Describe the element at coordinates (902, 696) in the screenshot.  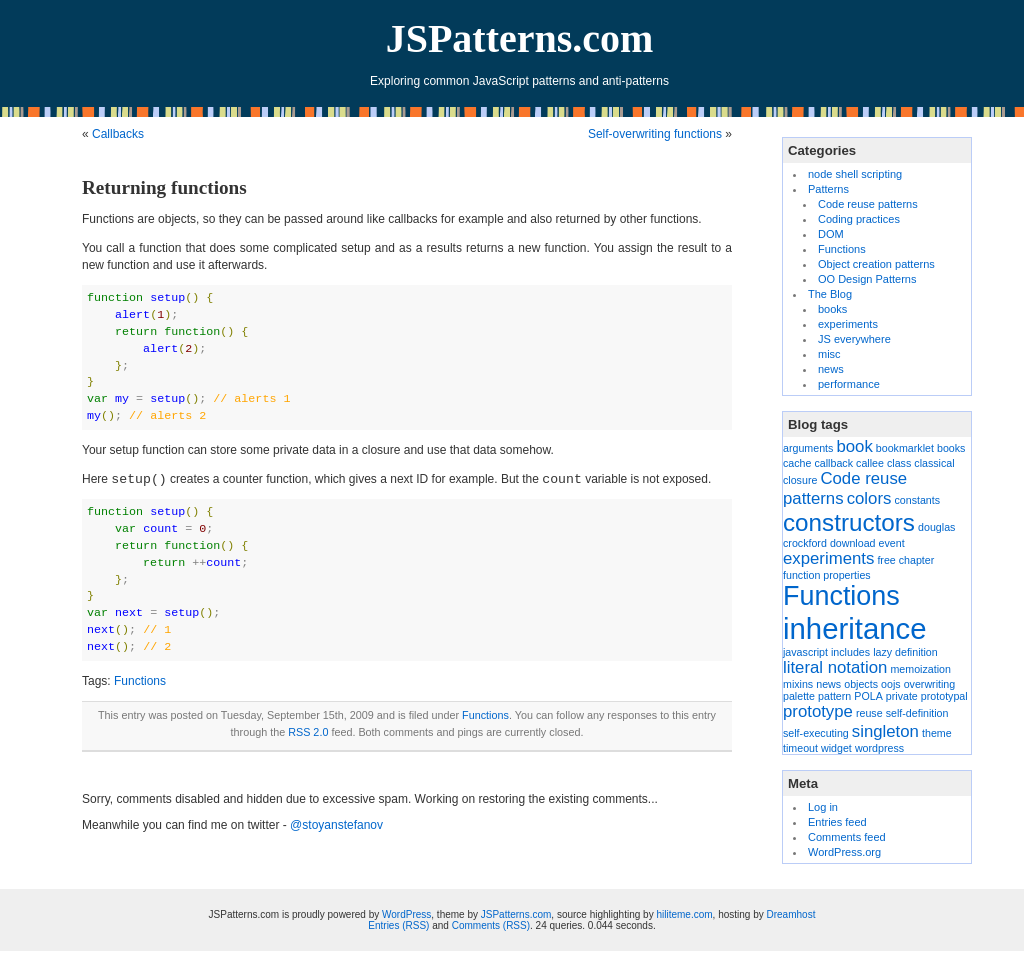
I see `private [private (1 item)]` at that location.